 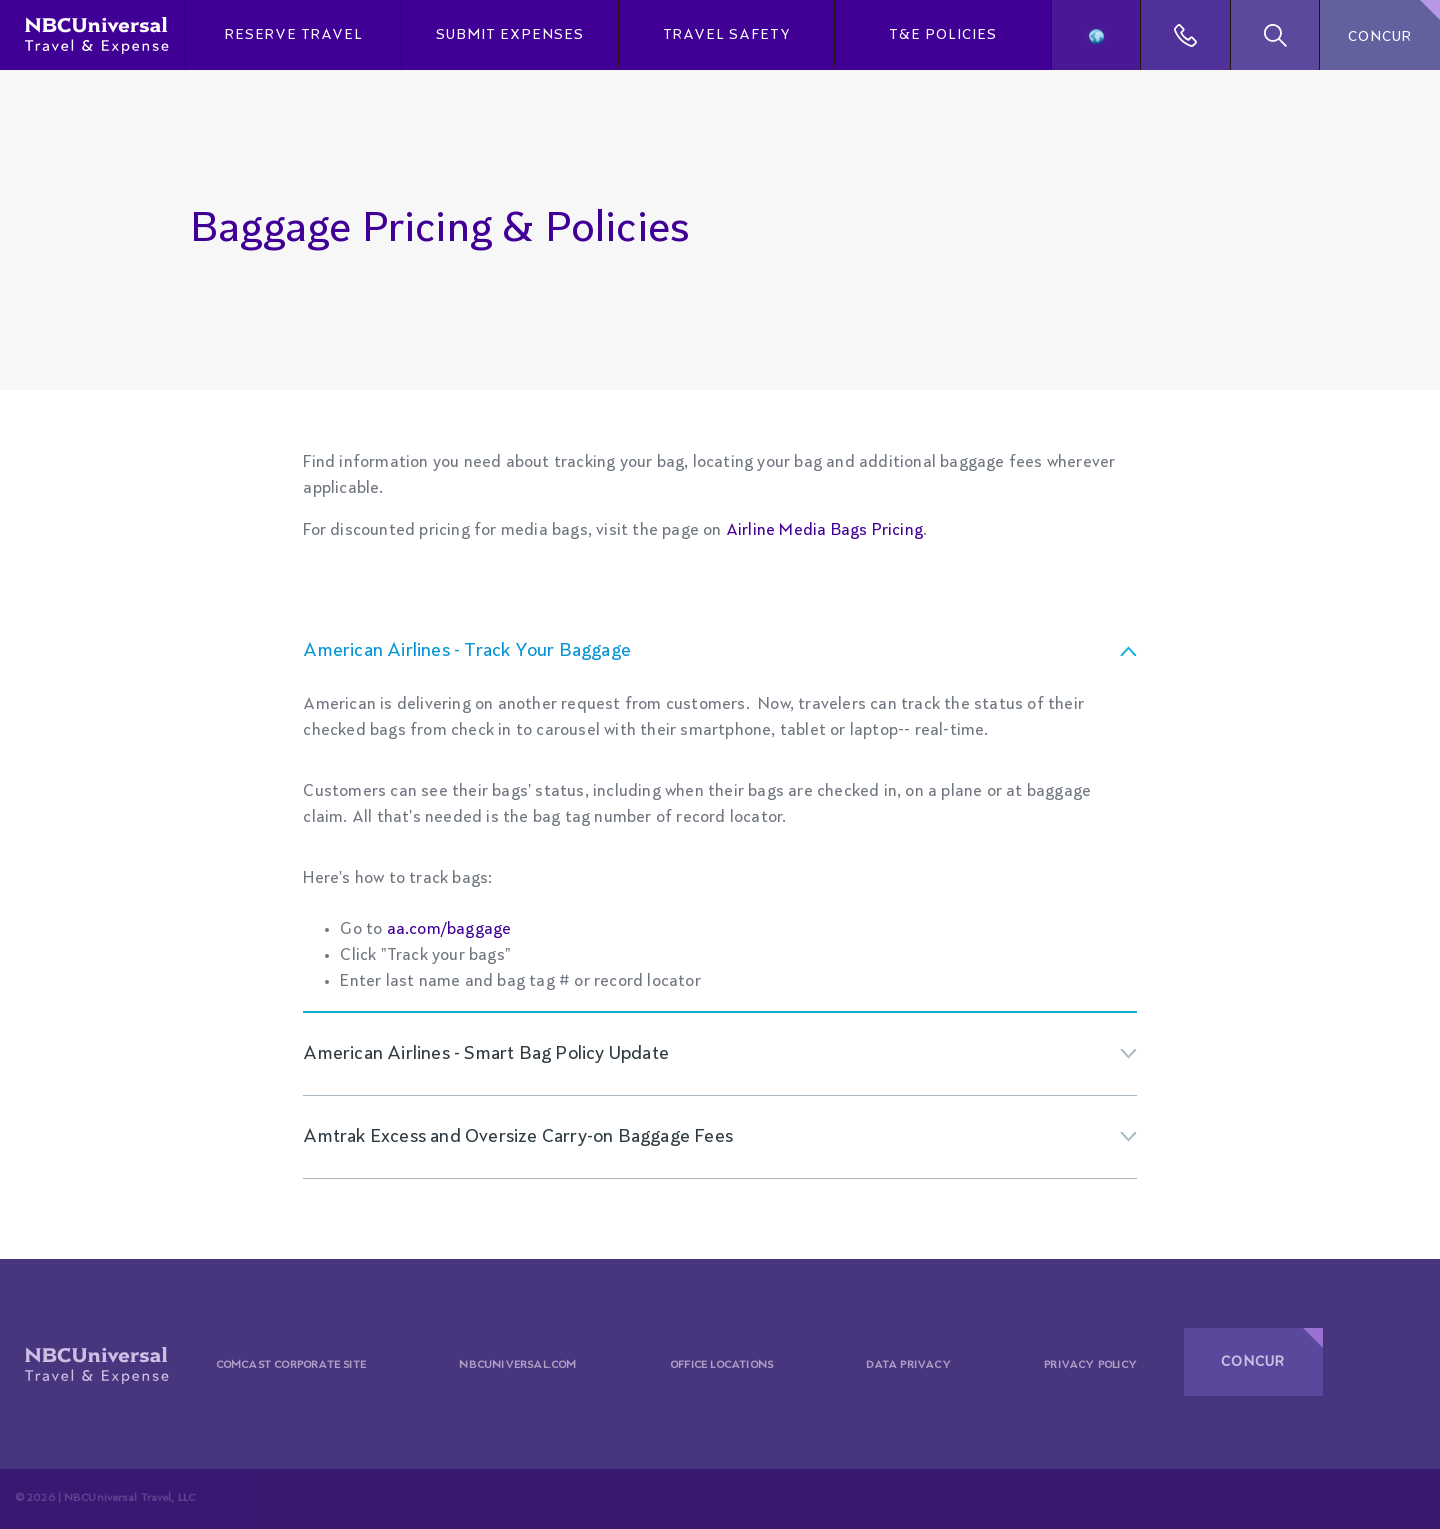 What do you see at coordinates (721, 1365) in the screenshot?
I see `Office Locations` at bounding box center [721, 1365].